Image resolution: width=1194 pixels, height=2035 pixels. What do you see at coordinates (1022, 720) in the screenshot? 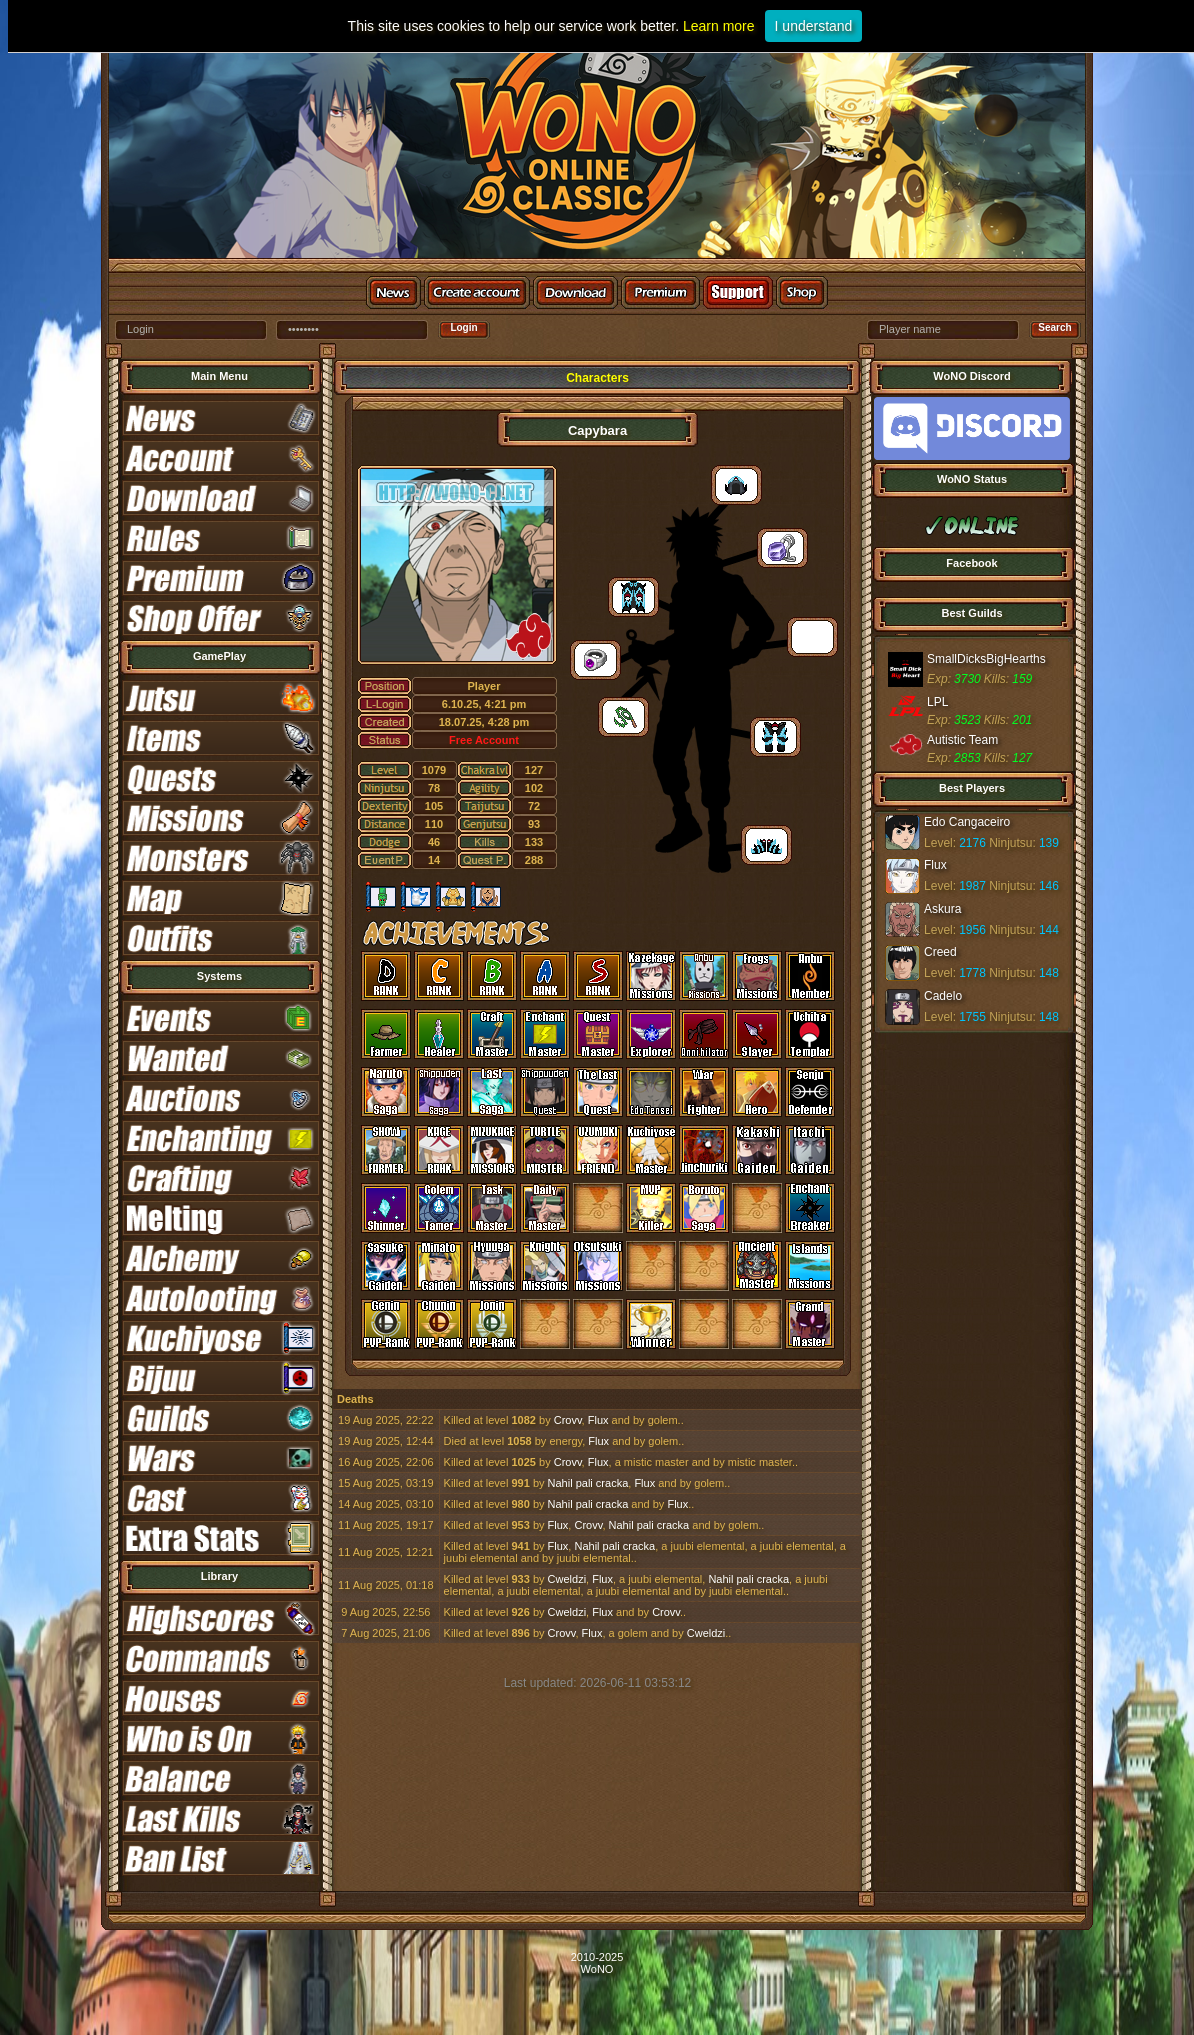
I see `201` at bounding box center [1022, 720].